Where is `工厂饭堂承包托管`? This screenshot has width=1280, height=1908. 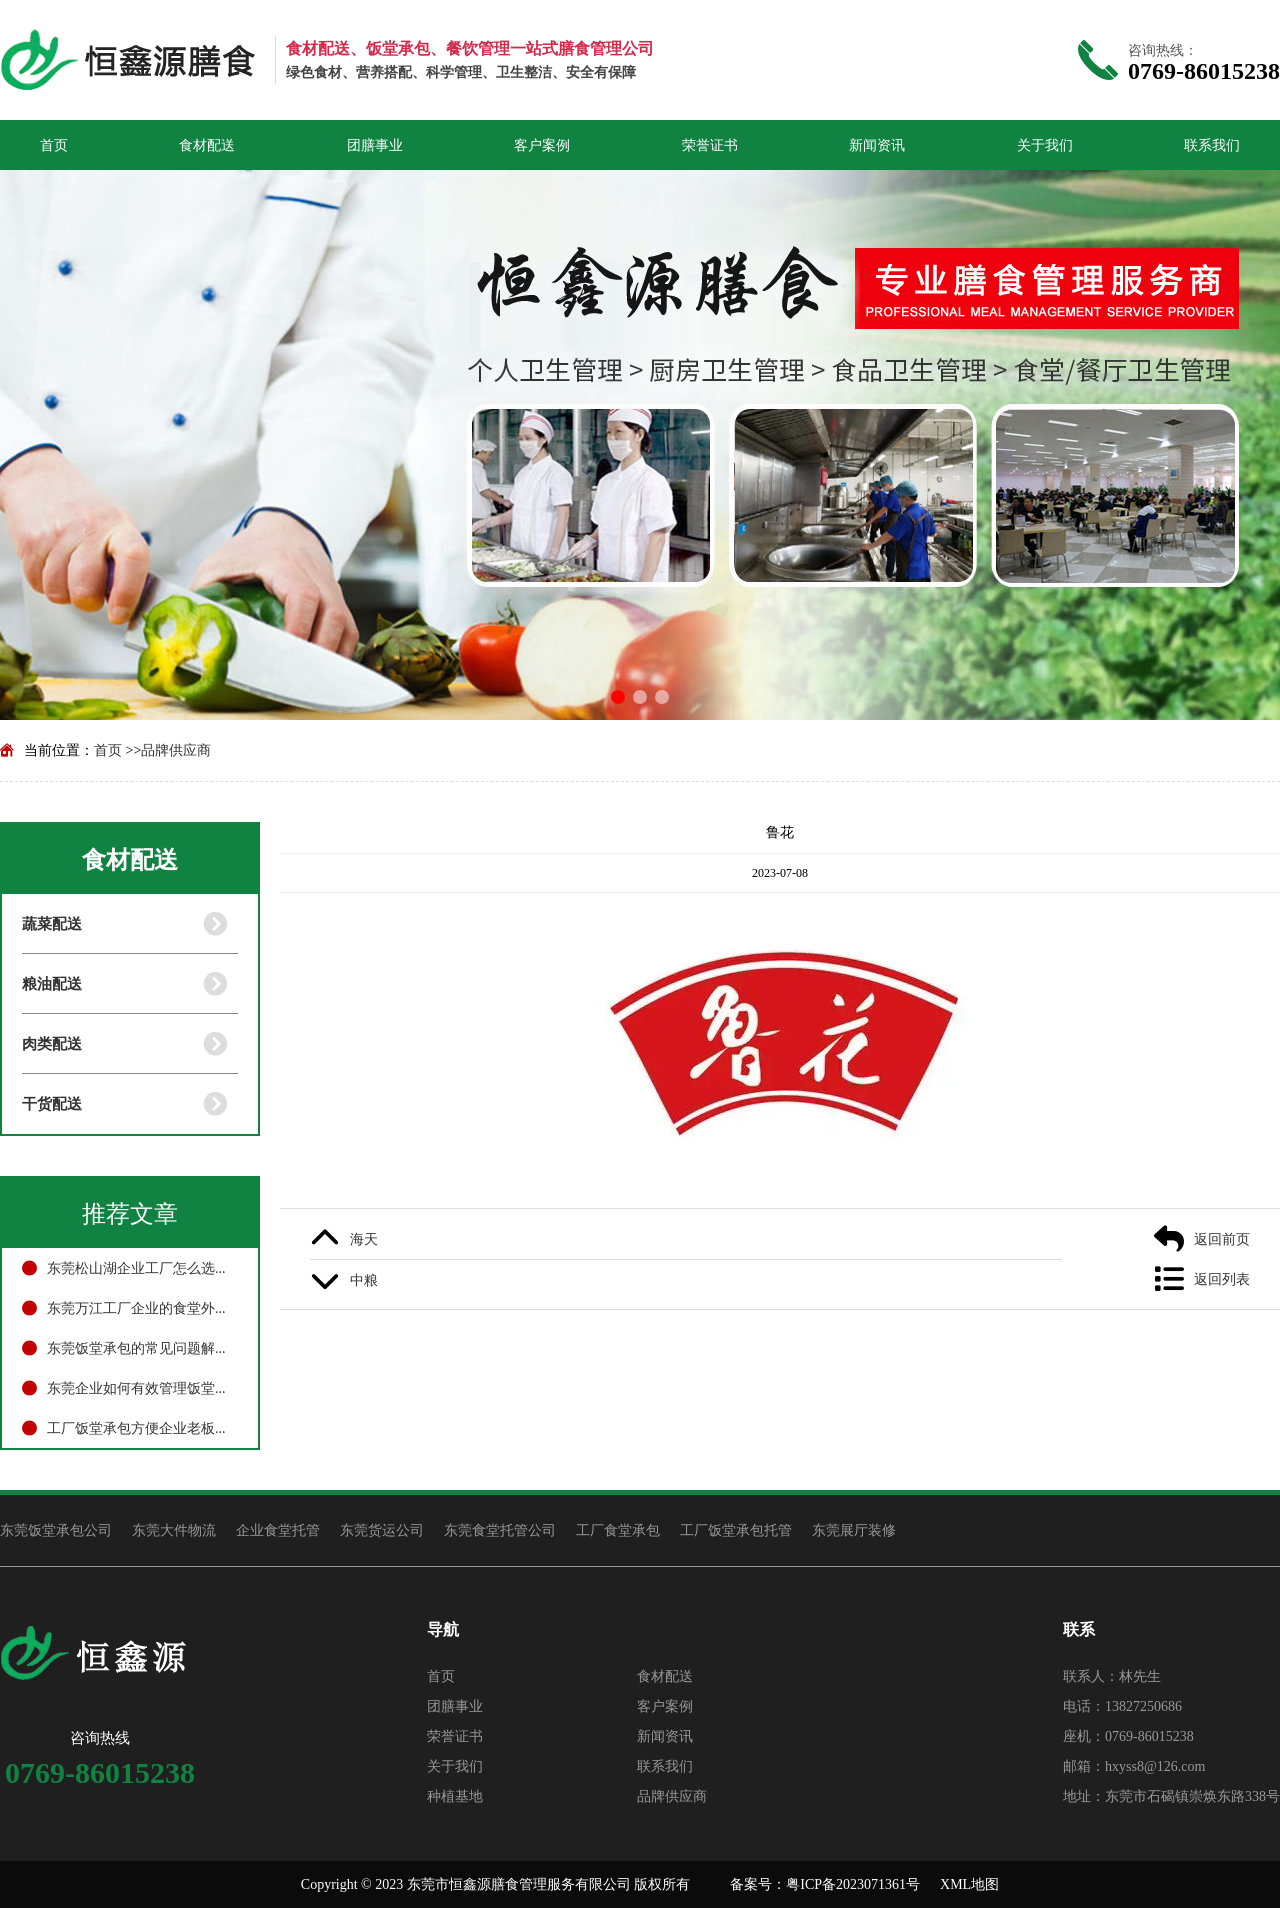 工厂饭堂承包托管 is located at coordinates (736, 1530).